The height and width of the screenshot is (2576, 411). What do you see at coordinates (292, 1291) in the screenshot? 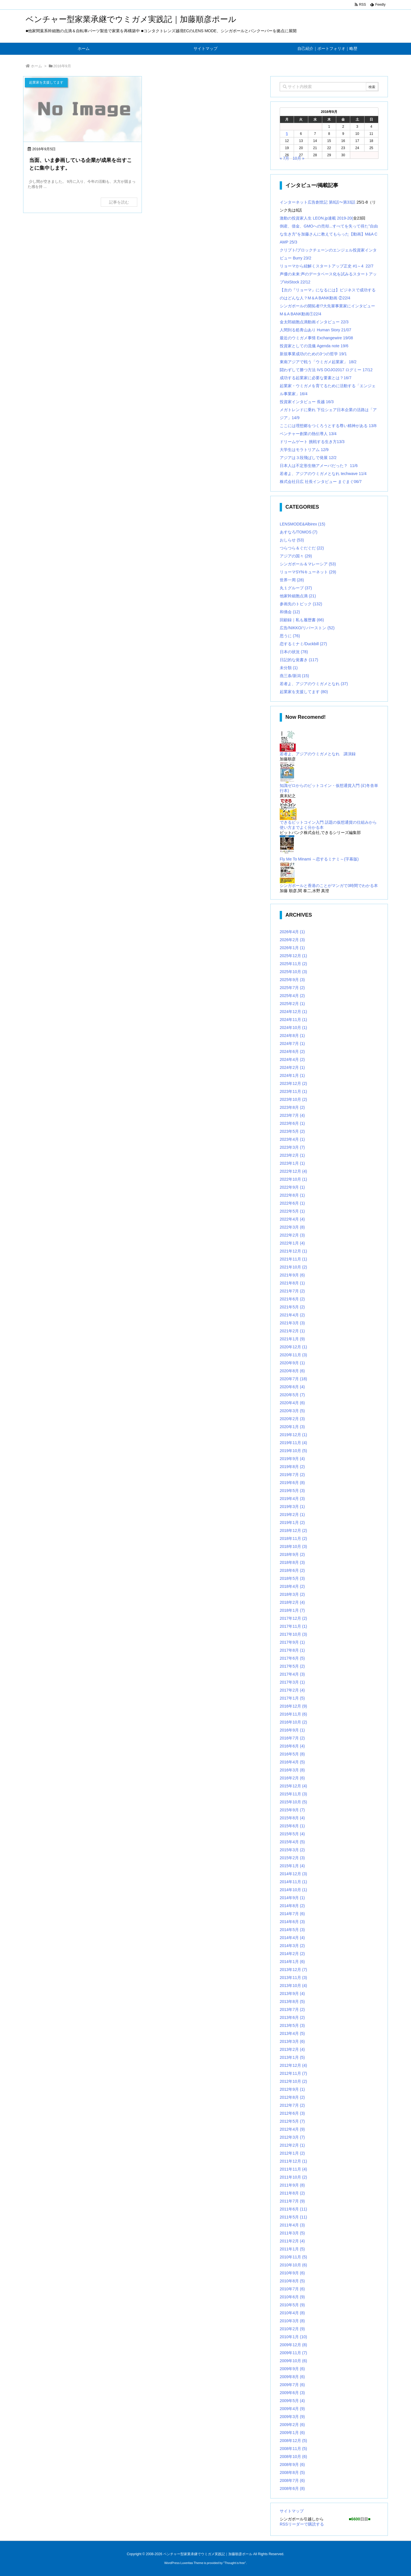
I see `2021年7月` at bounding box center [292, 1291].